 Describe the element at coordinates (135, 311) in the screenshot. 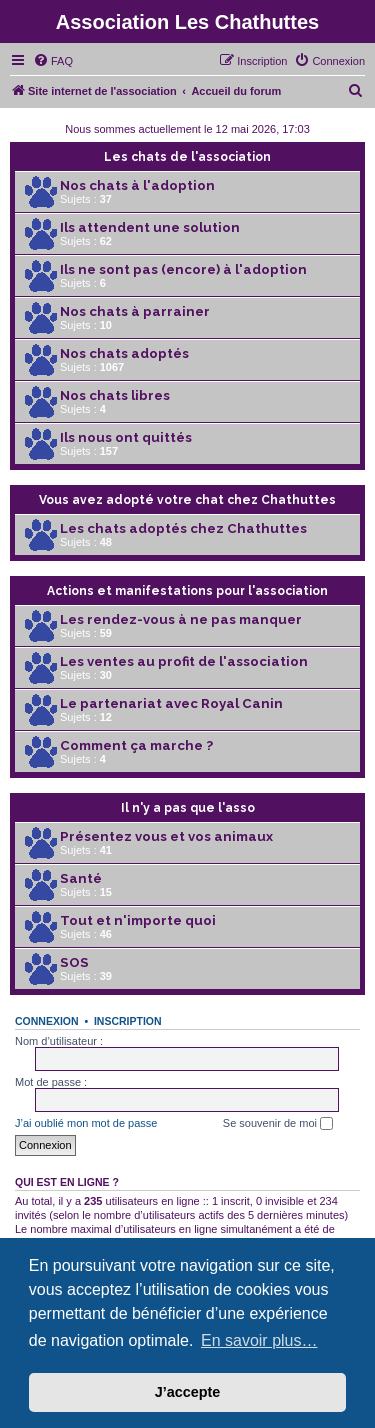

I see `Nos chats à parrainer` at that location.